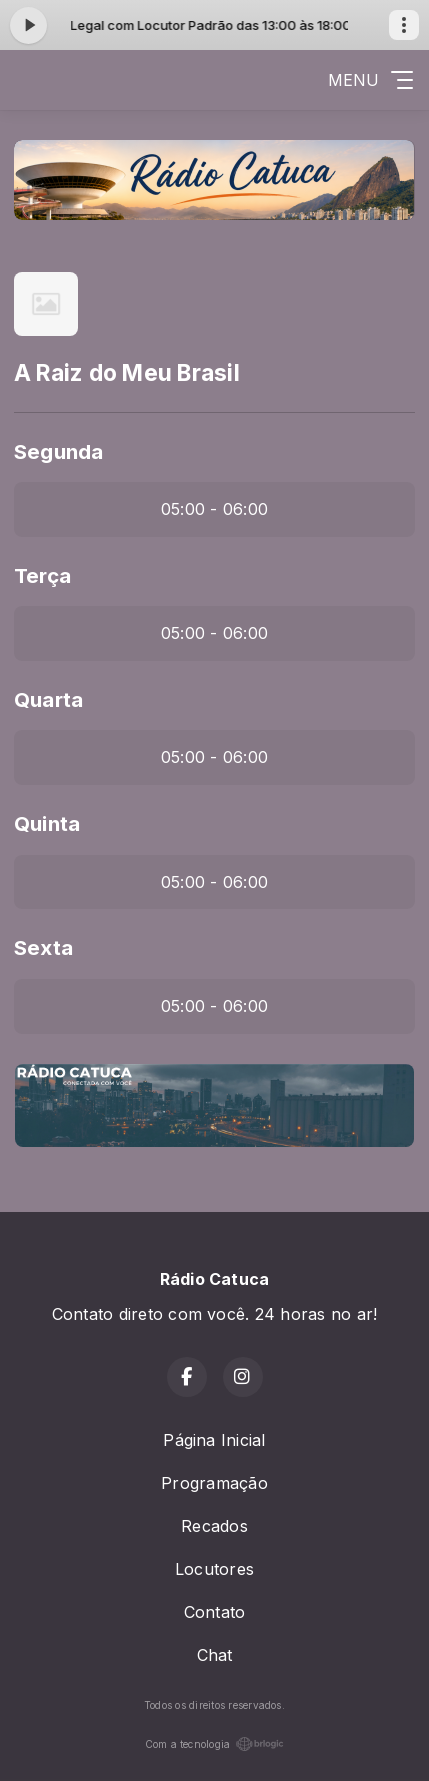 The height and width of the screenshot is (1781, 429). Describe the element at coordinates (214, 1440) in the screenshot. I see `Página Inicial` at that location.